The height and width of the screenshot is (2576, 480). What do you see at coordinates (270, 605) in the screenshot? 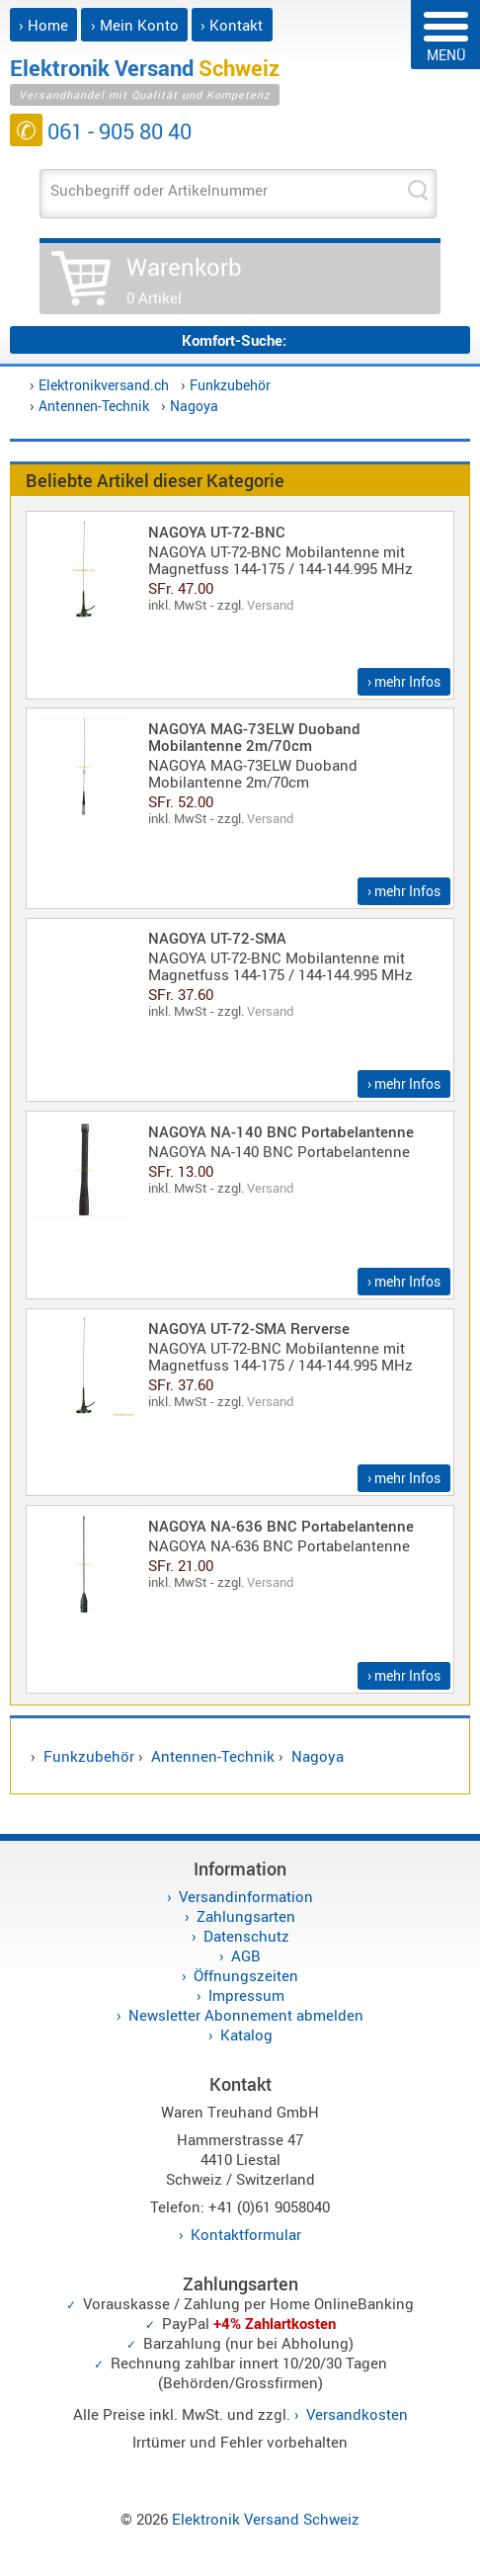
I see `Versand` at bounding box center [270, 605].